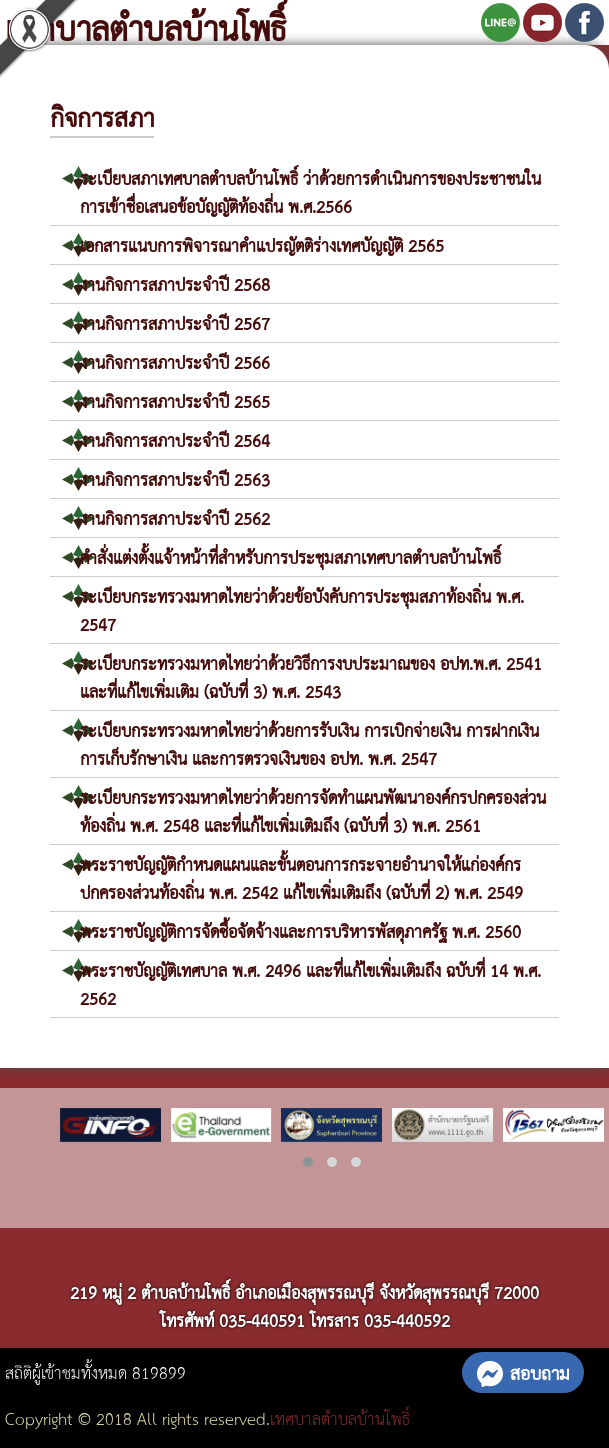 This screenshot has height=1448, width=609. What do you see at coordinates (262, 244) in the screenshot?
I see `เอกสารแนบการพิจารณาคำแปรญัตติร่างเทศบัญญัติ 2565` at bounding box center [262, 244].